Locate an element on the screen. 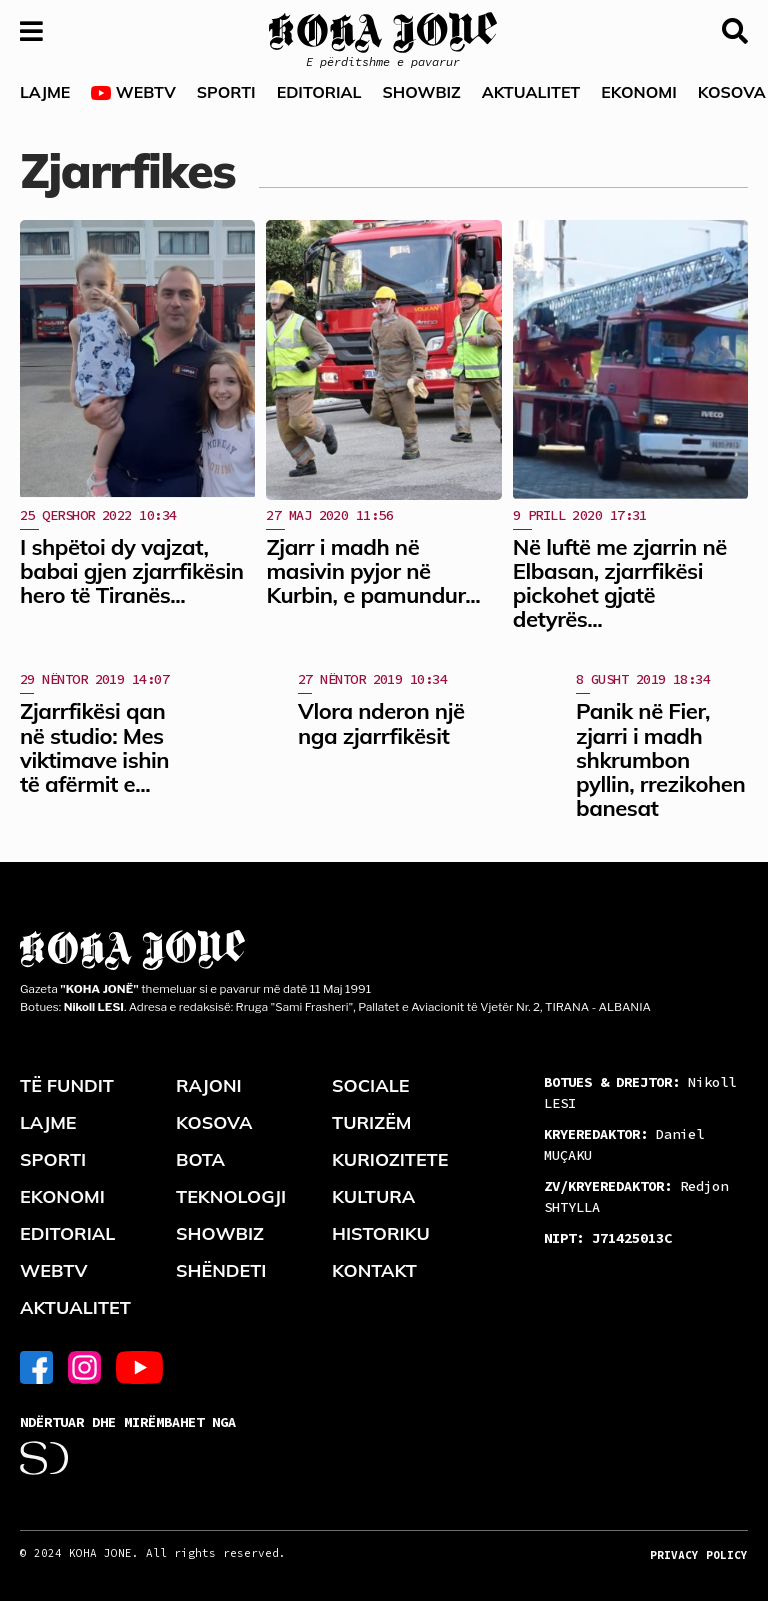  SHOWBIZ is located at coordinates (421, 92).